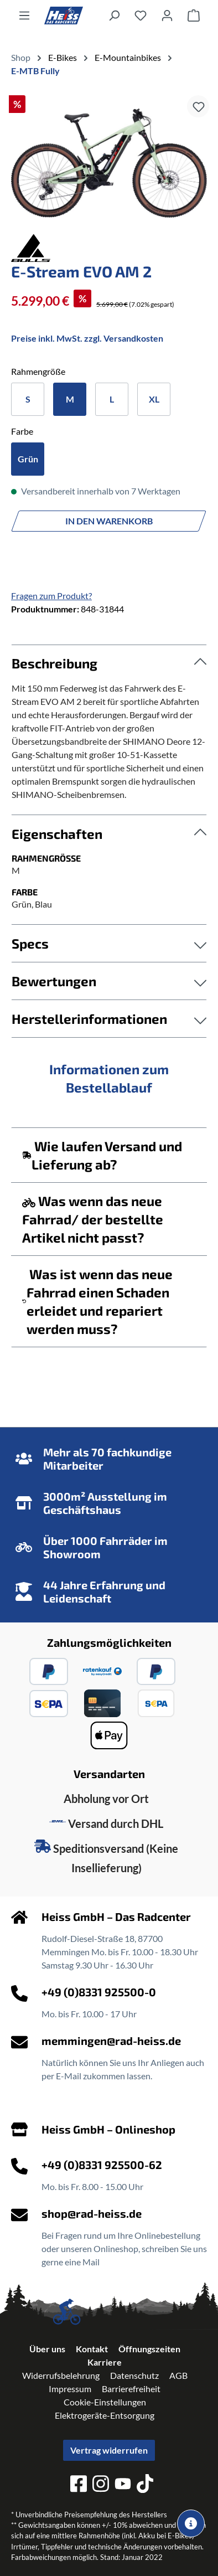 This screenshot has height=2576, width=218. What do you see at coordinates (178, 2375) in the screenshot?
I see `AGB` at bounding box center [178, 2375].